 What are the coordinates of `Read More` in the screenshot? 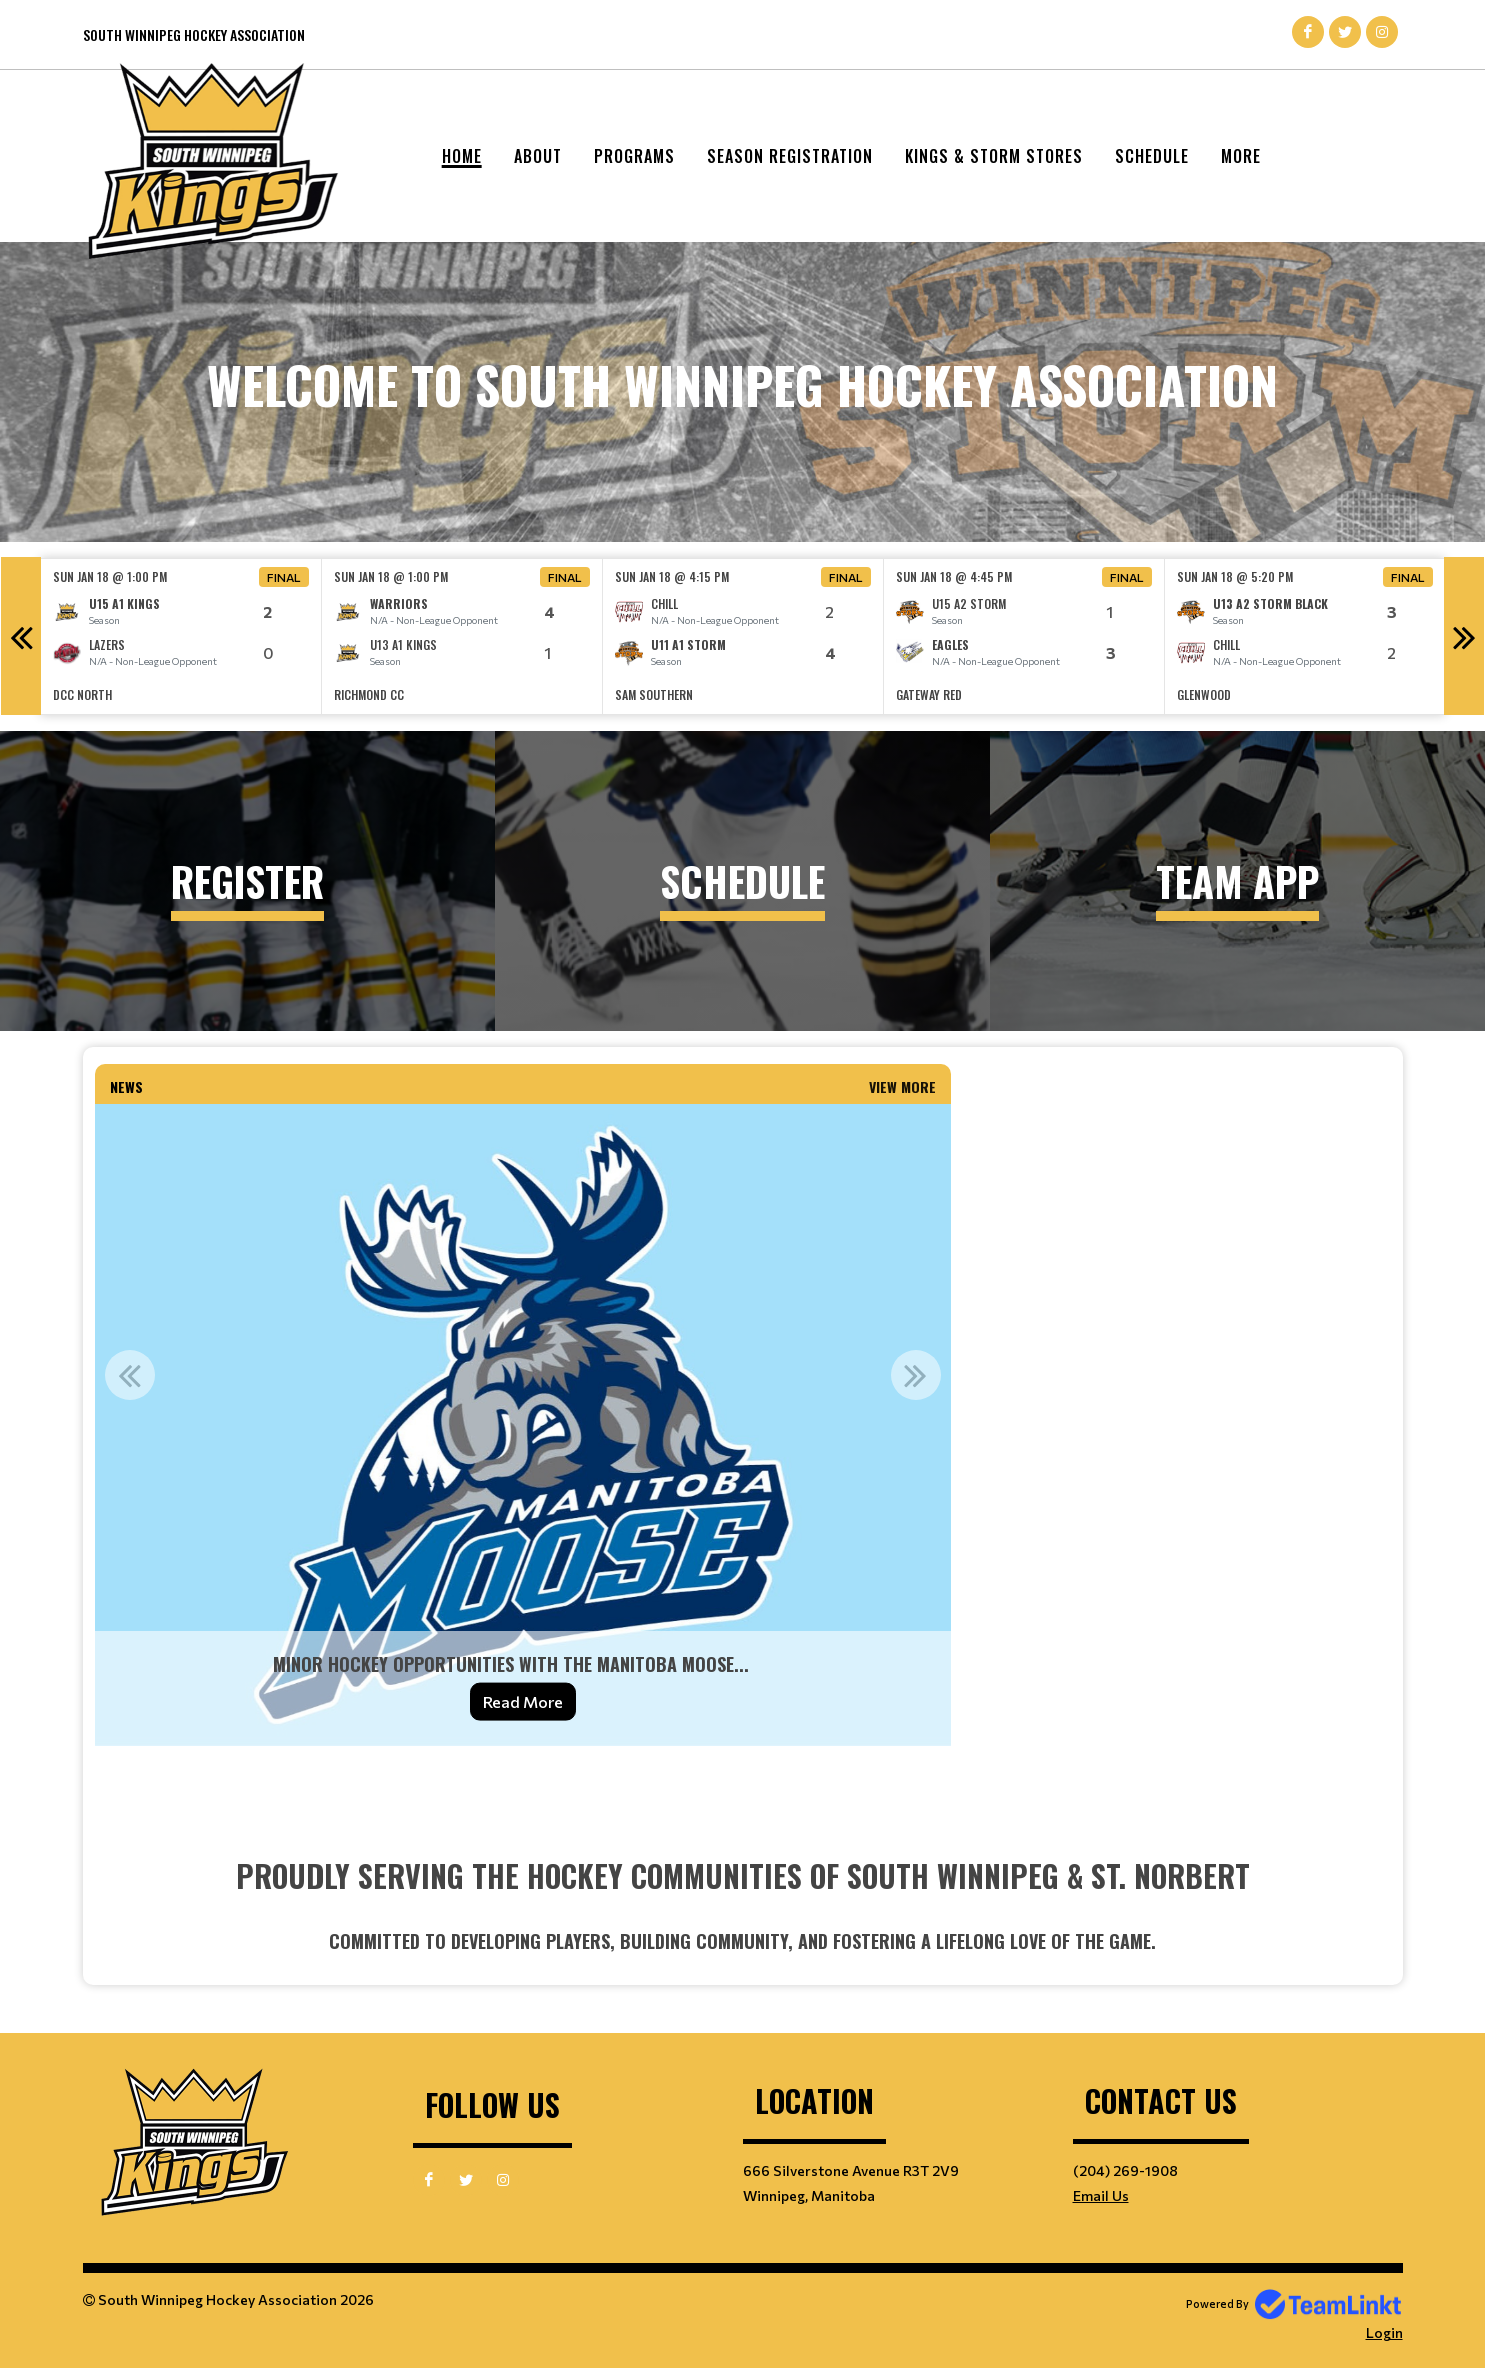 It's located at (523, 1701).